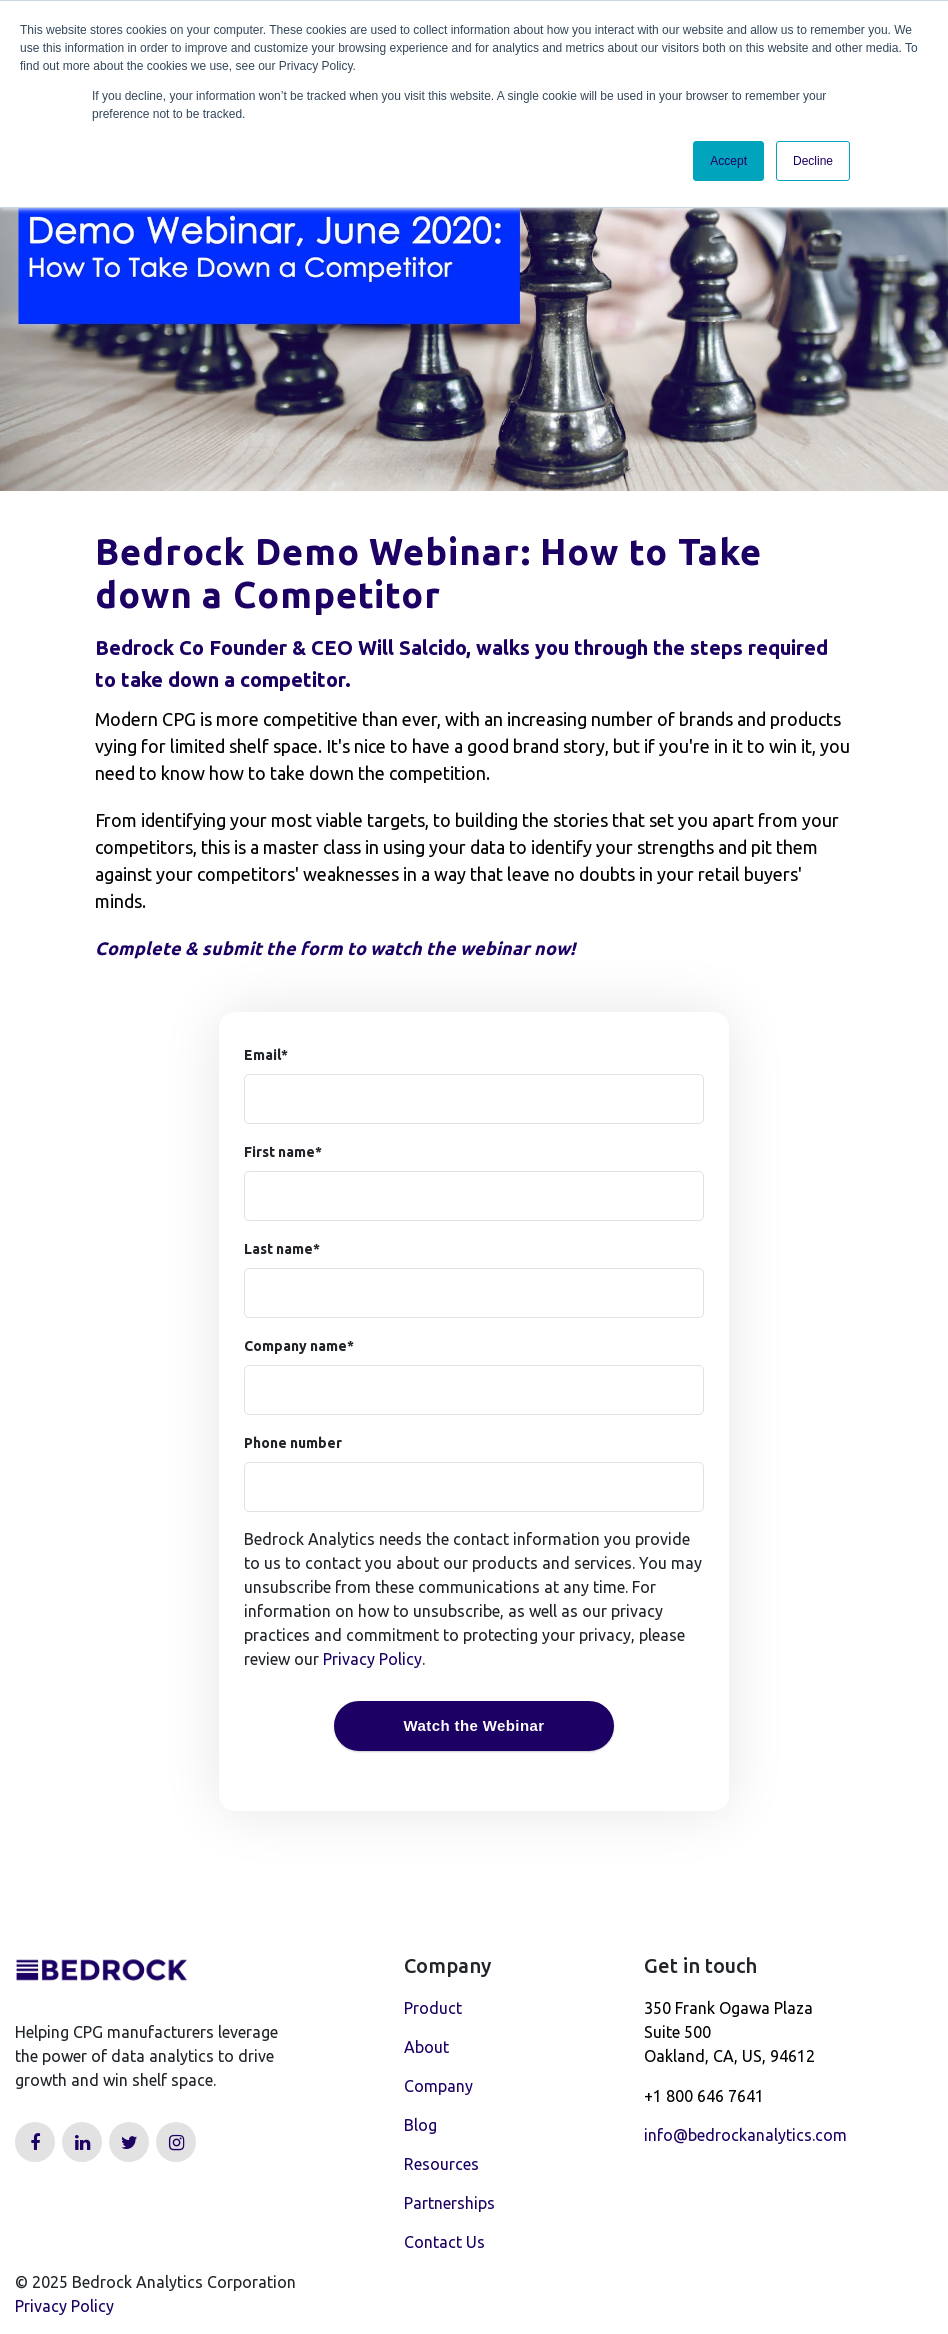 The width and height of the screenshot is (948, 2334). I want to click on Accept [button], so click(728, 161).